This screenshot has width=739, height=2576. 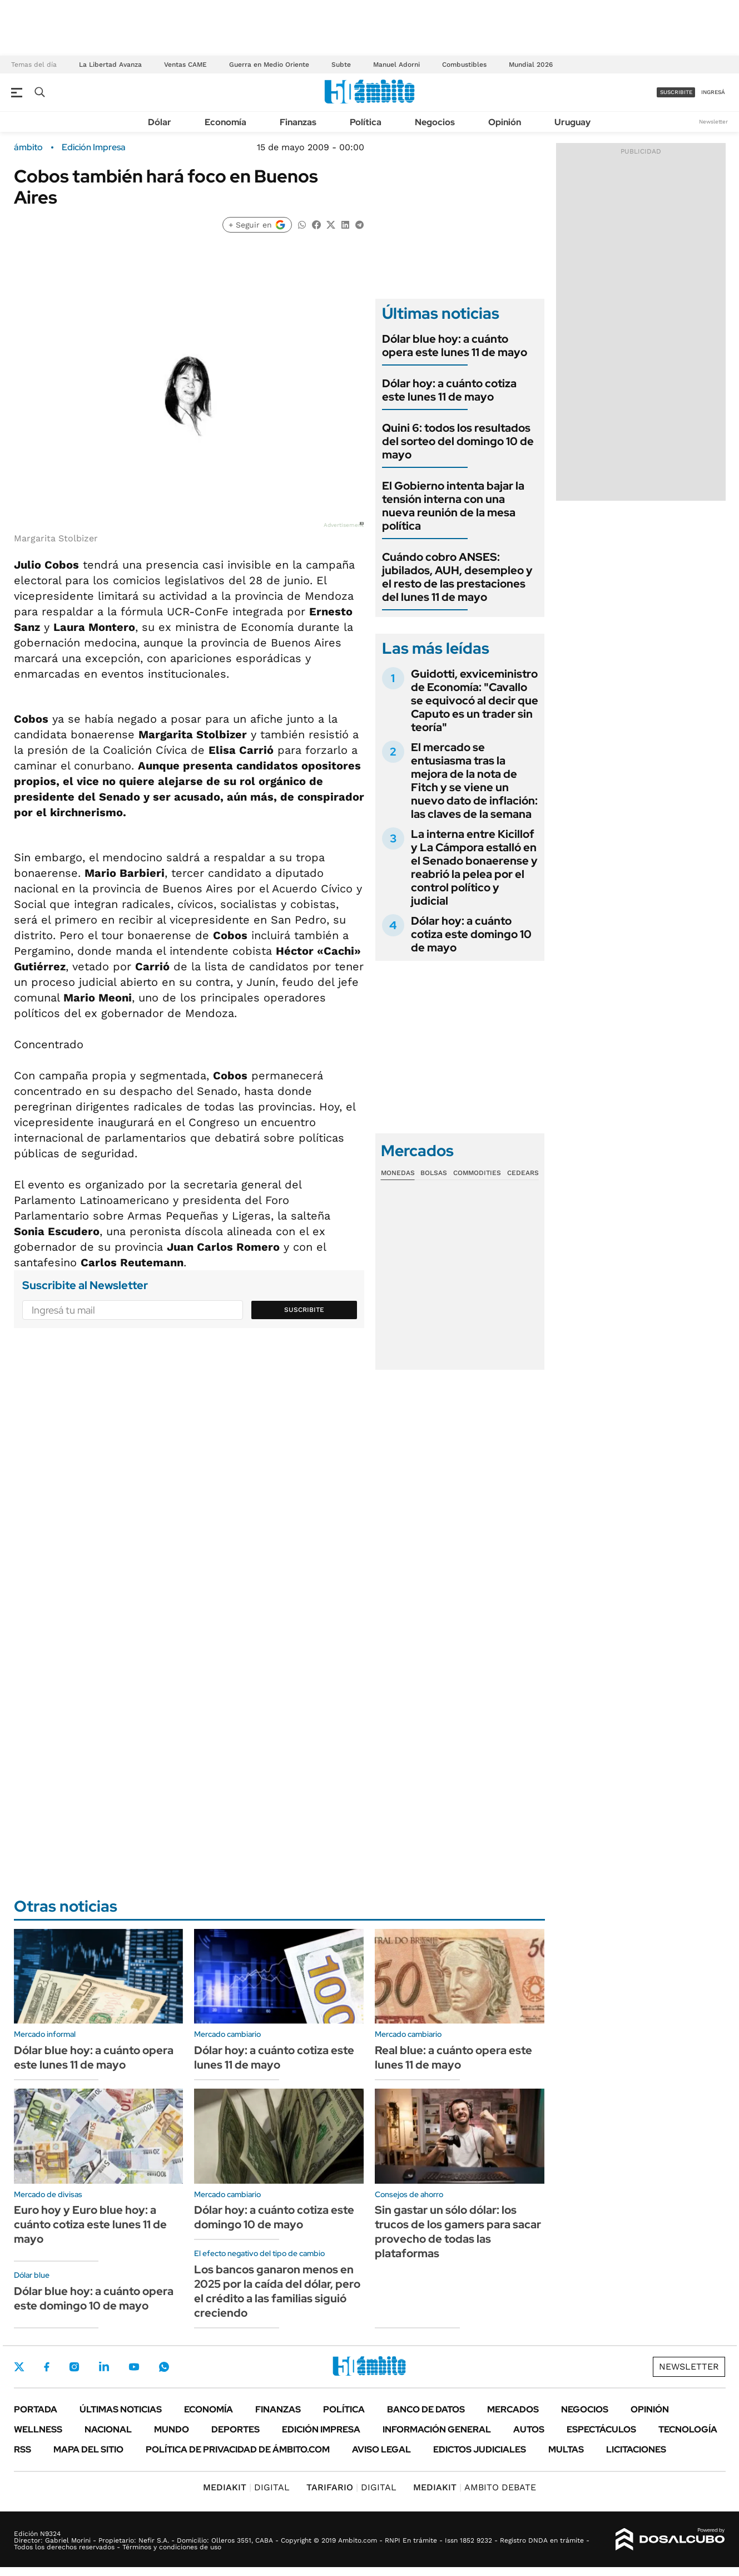 What do you see at coordinates (433, 1173) in the screenshot?
I see `Bolsas` at bounding box center [433, 1173].